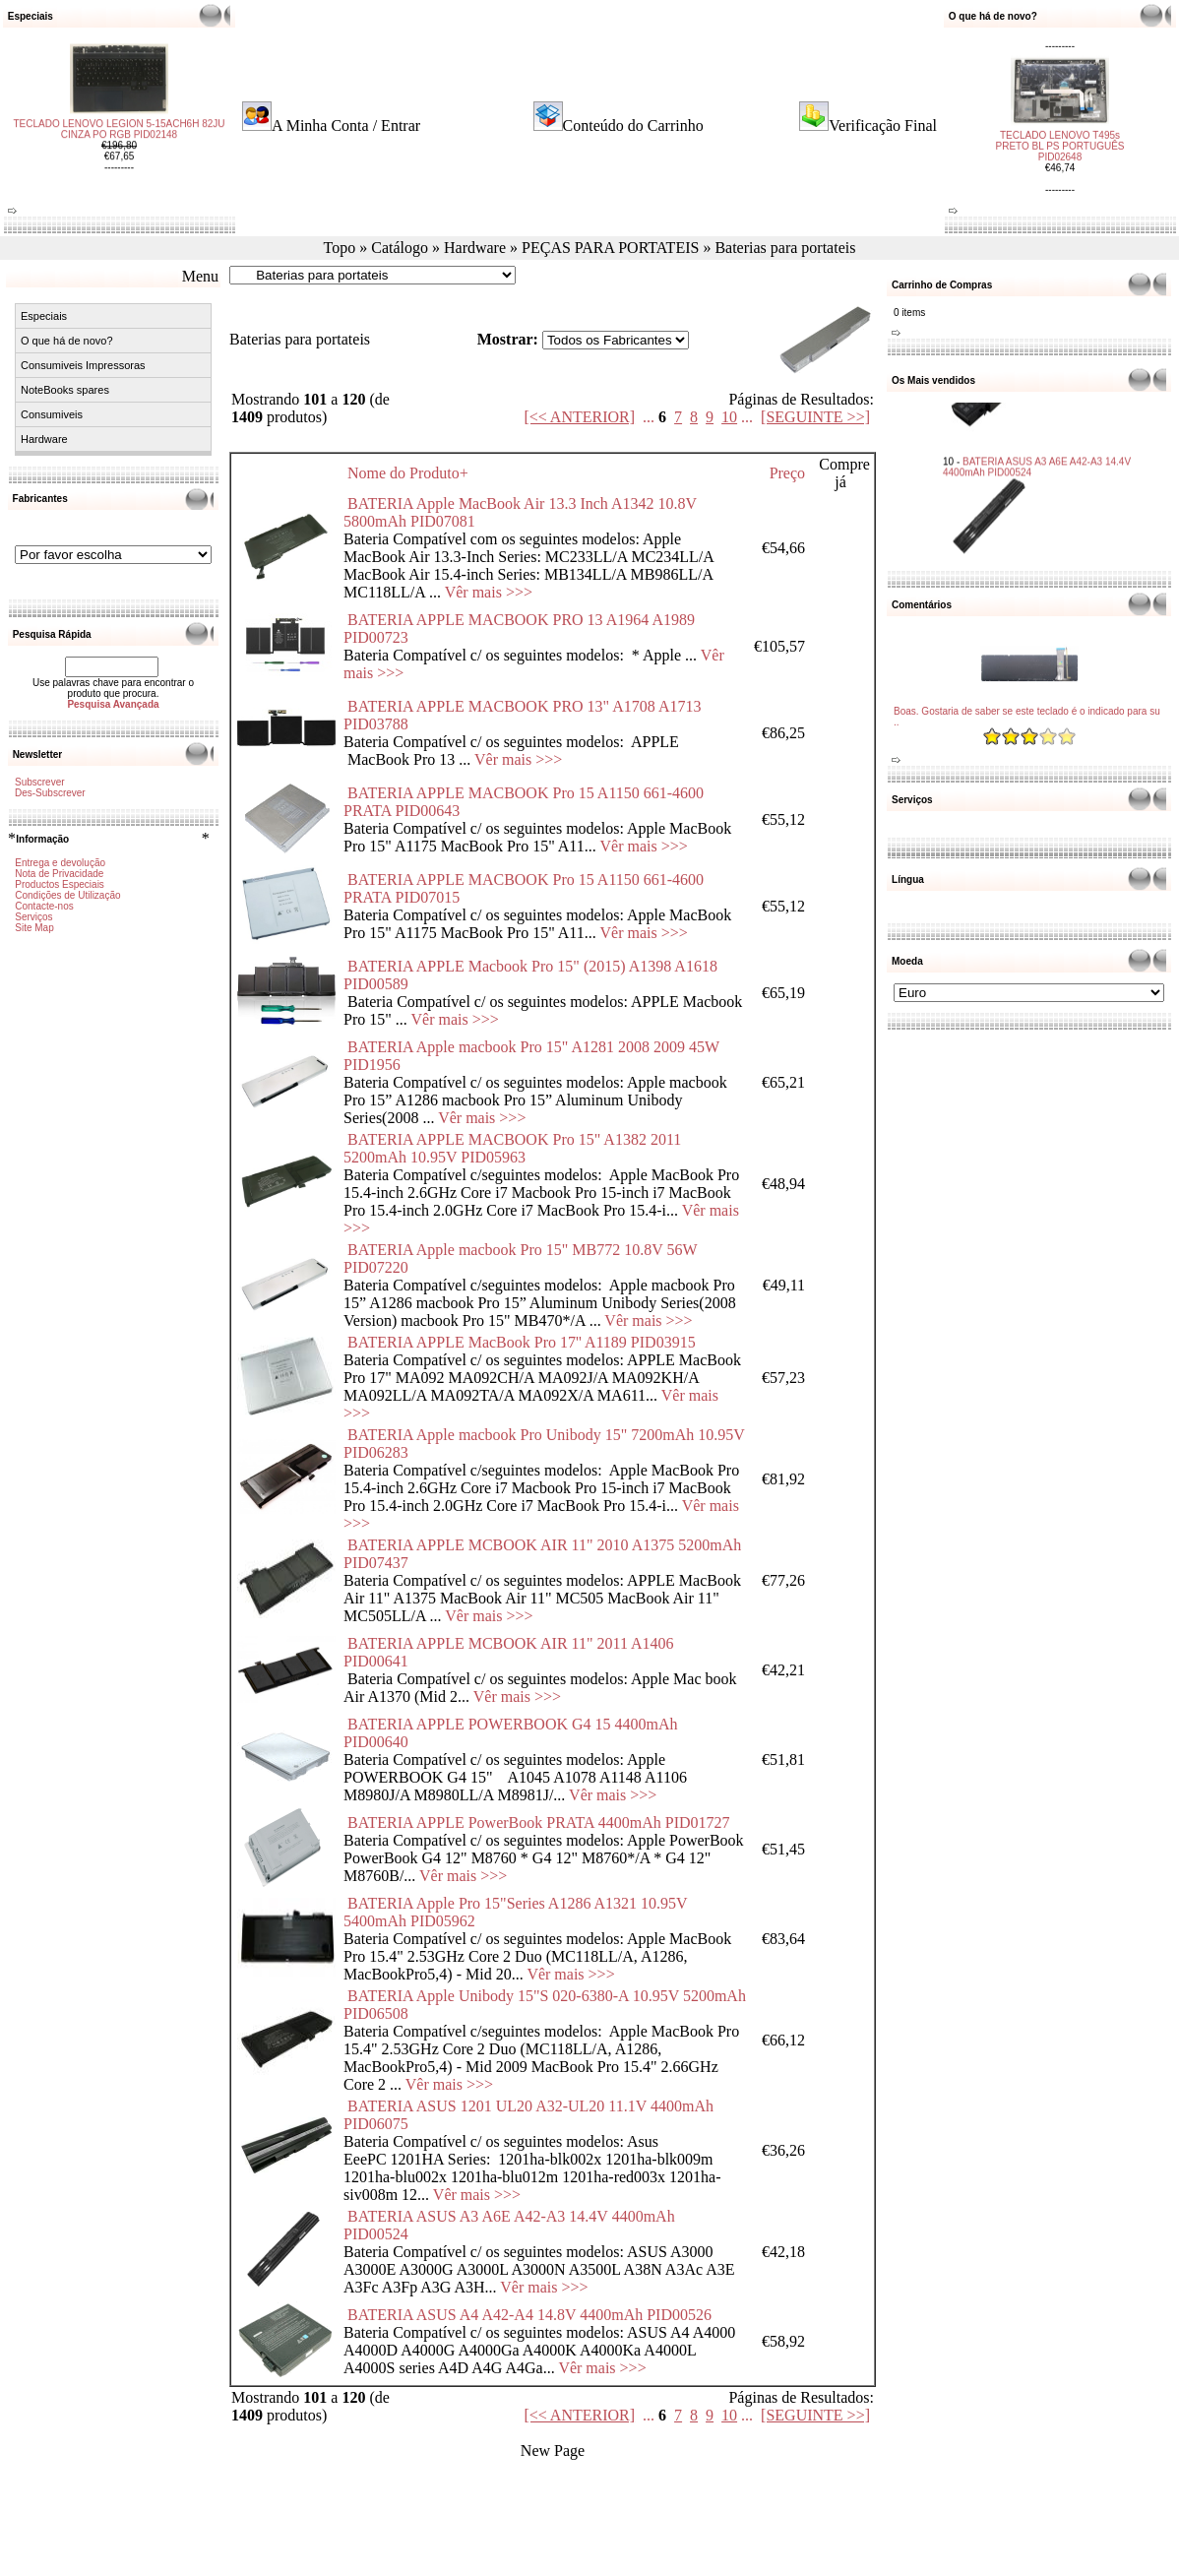 The image size is (1179, 2576). What do you see at coordinates (118, 146) in the screenshot?
I see `TECLADO LENOVO LEGION 5-15ACH6H 82JU CINZA PO RGB PID02148` at bounding box center [118, 146].